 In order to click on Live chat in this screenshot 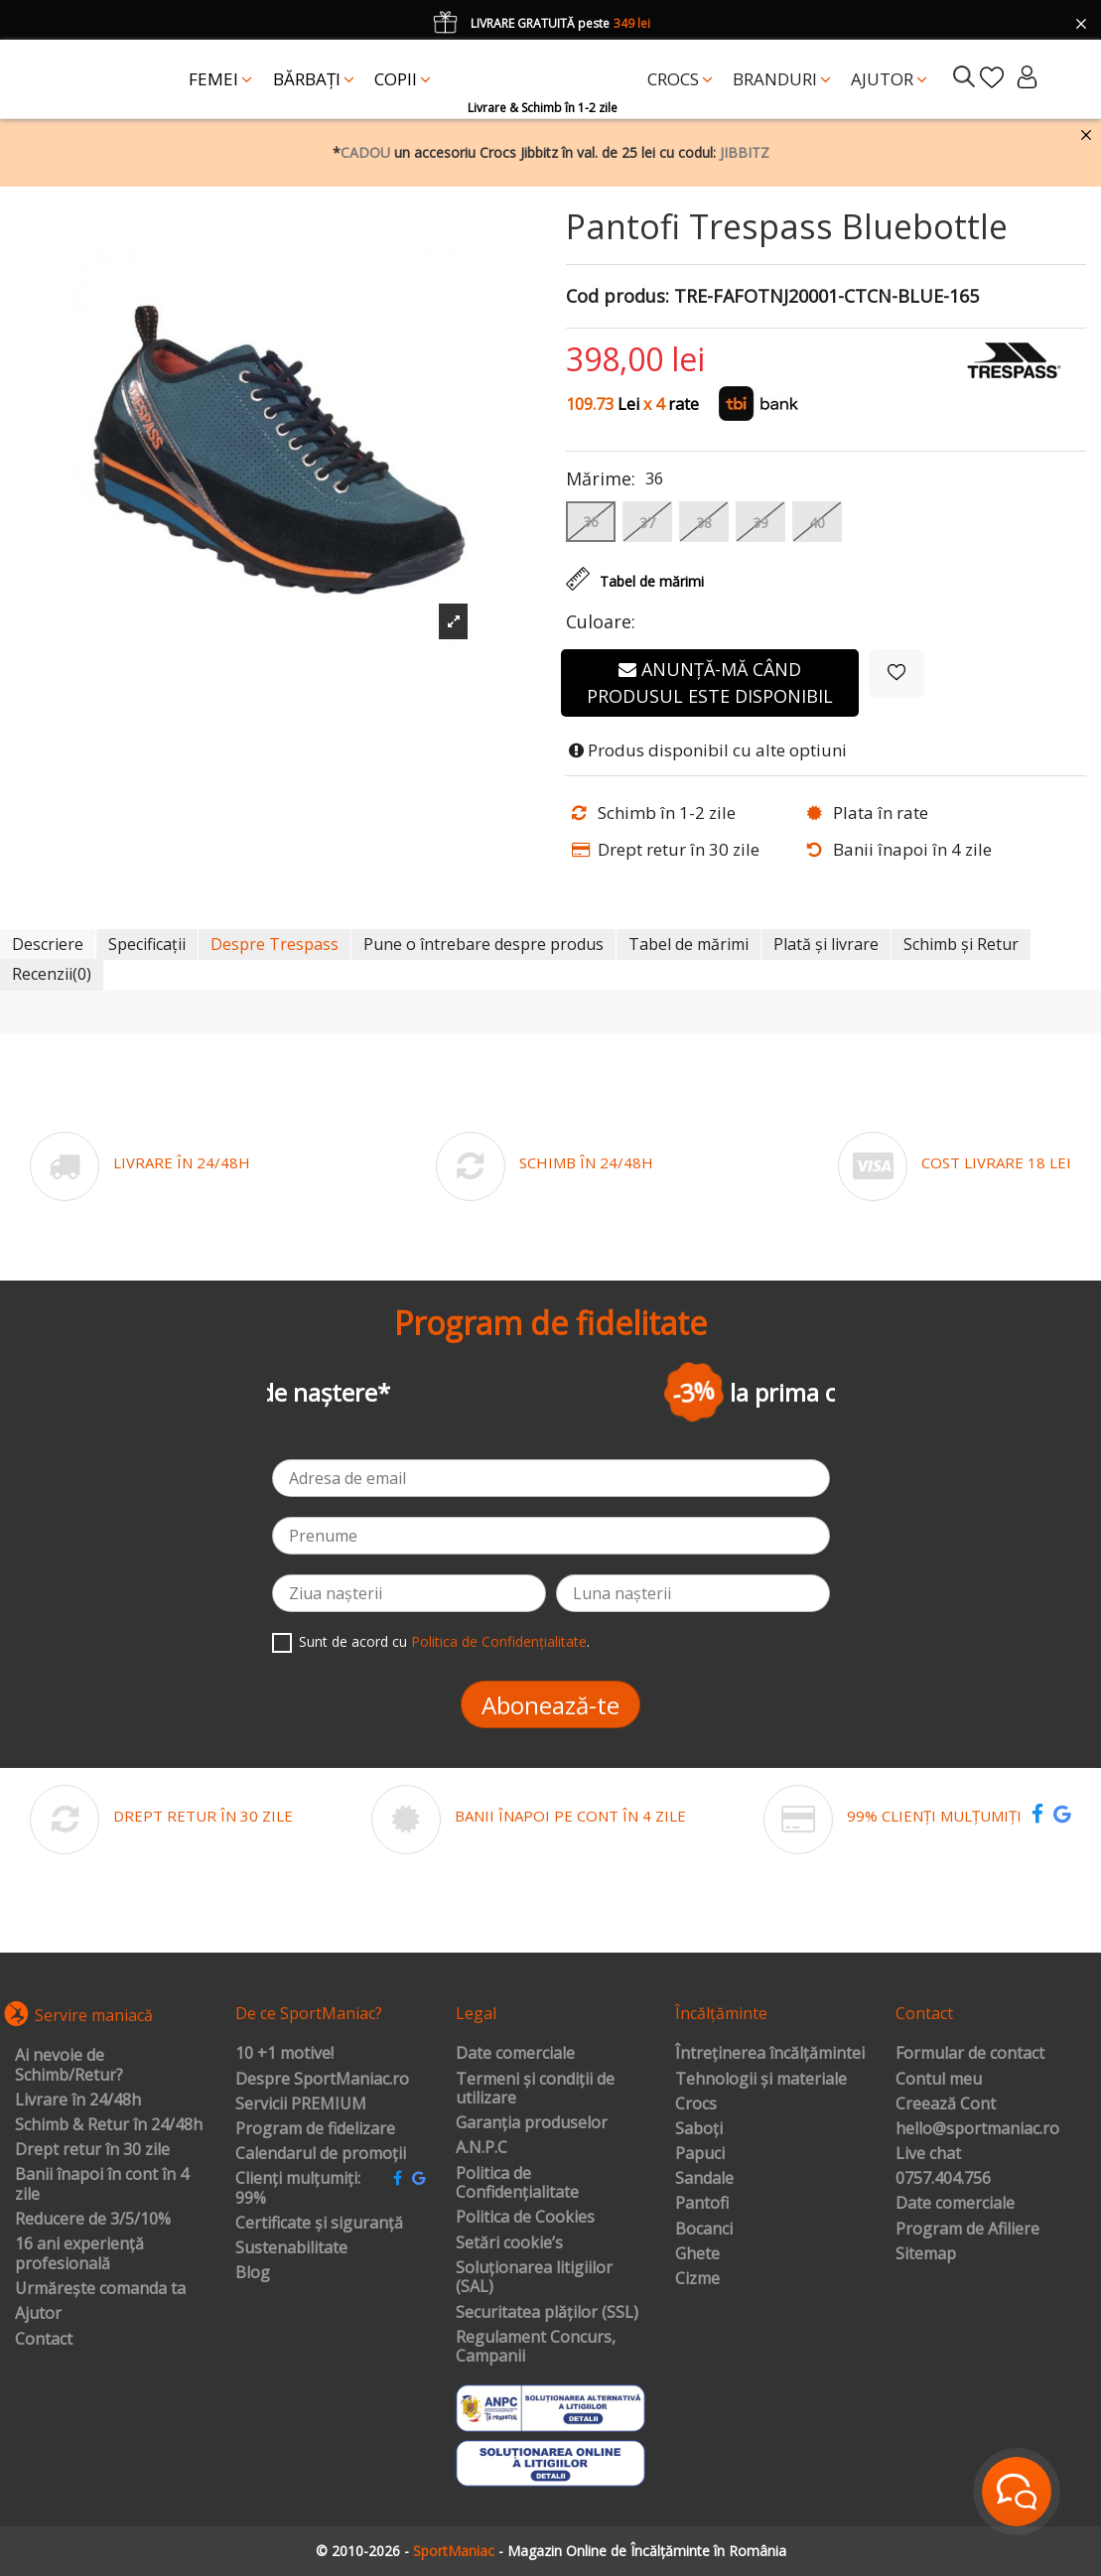, I will do `click(928, 2154)`.